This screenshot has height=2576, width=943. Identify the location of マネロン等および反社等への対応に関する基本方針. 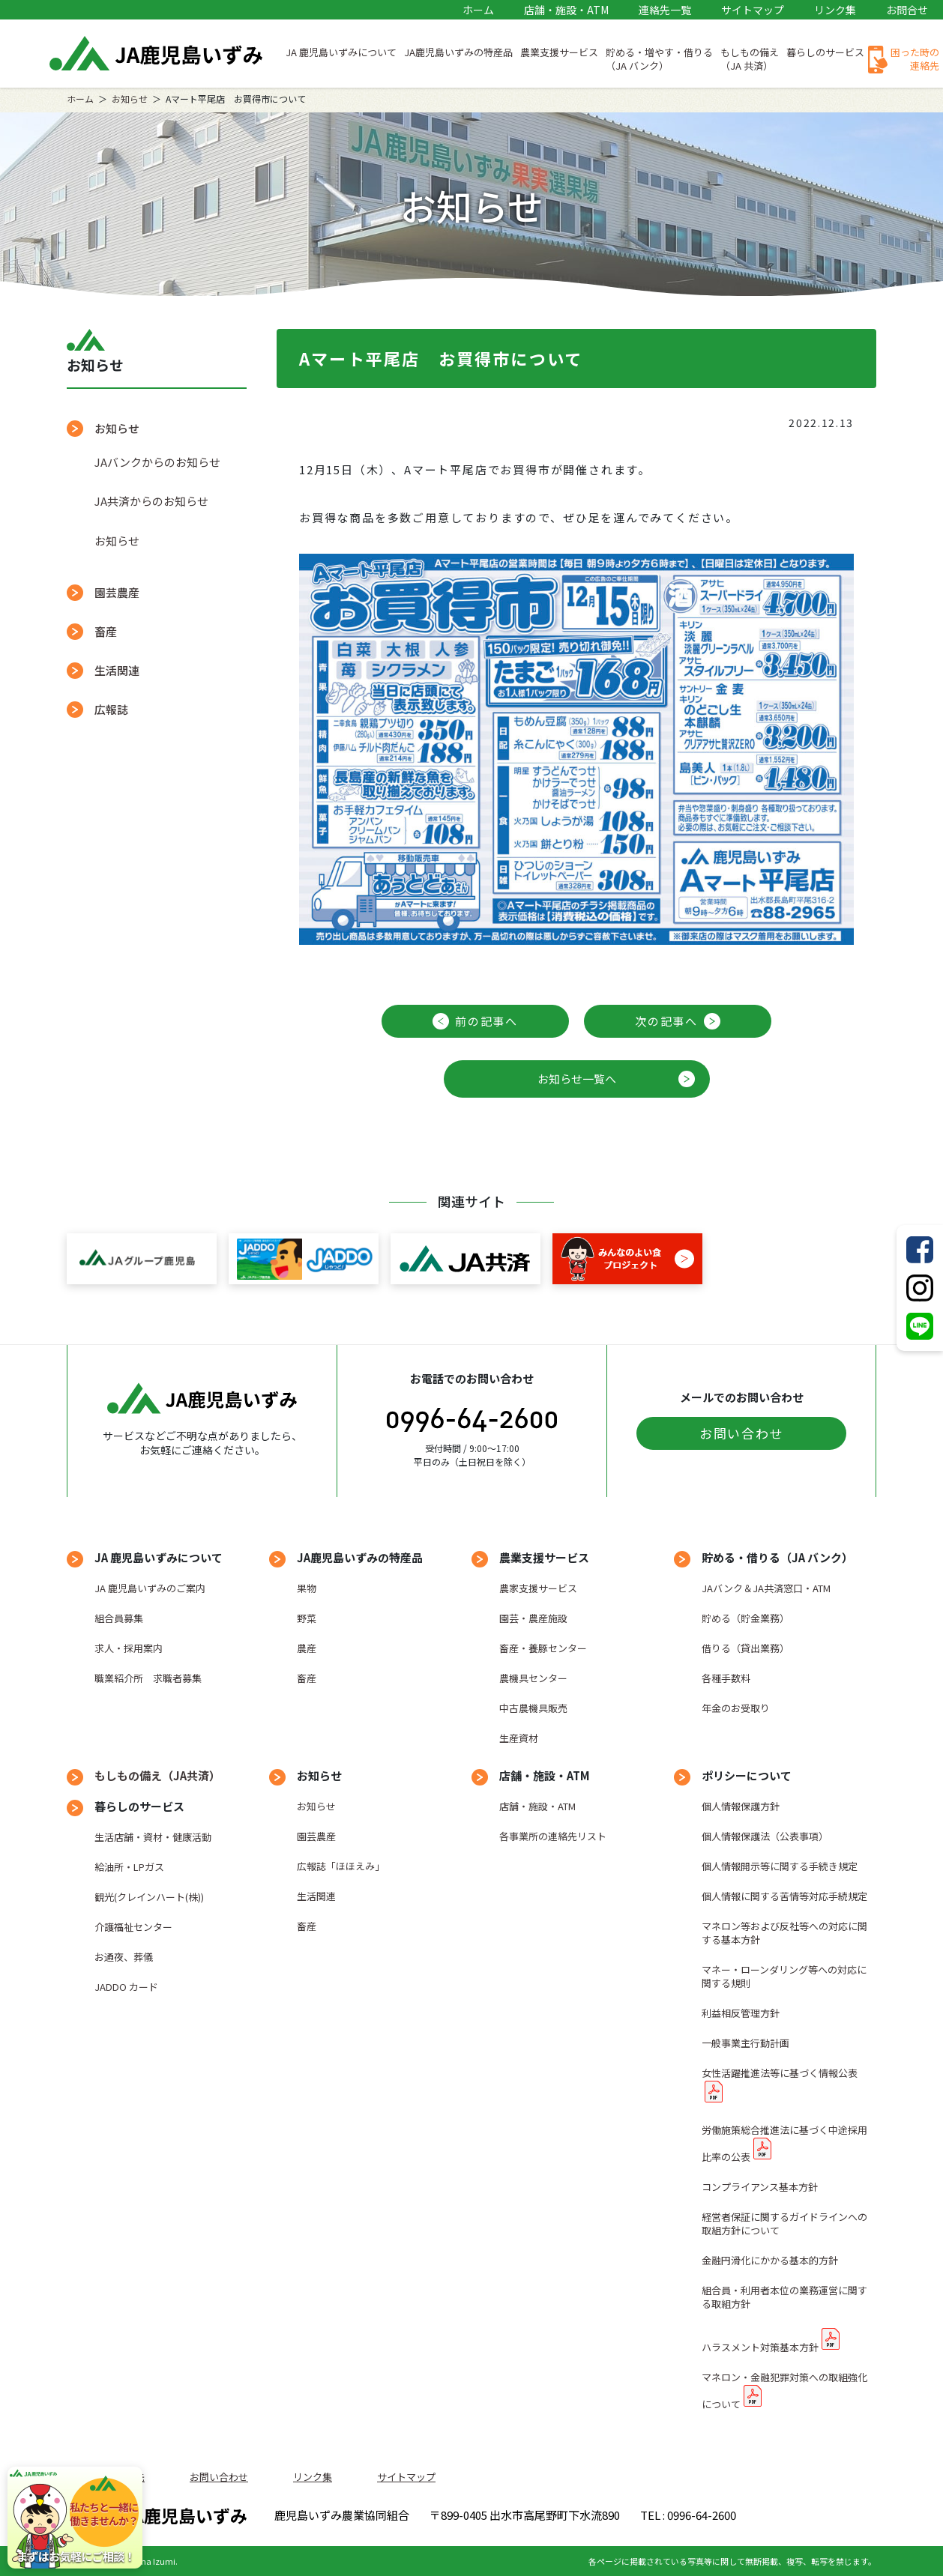
(784, 1933).